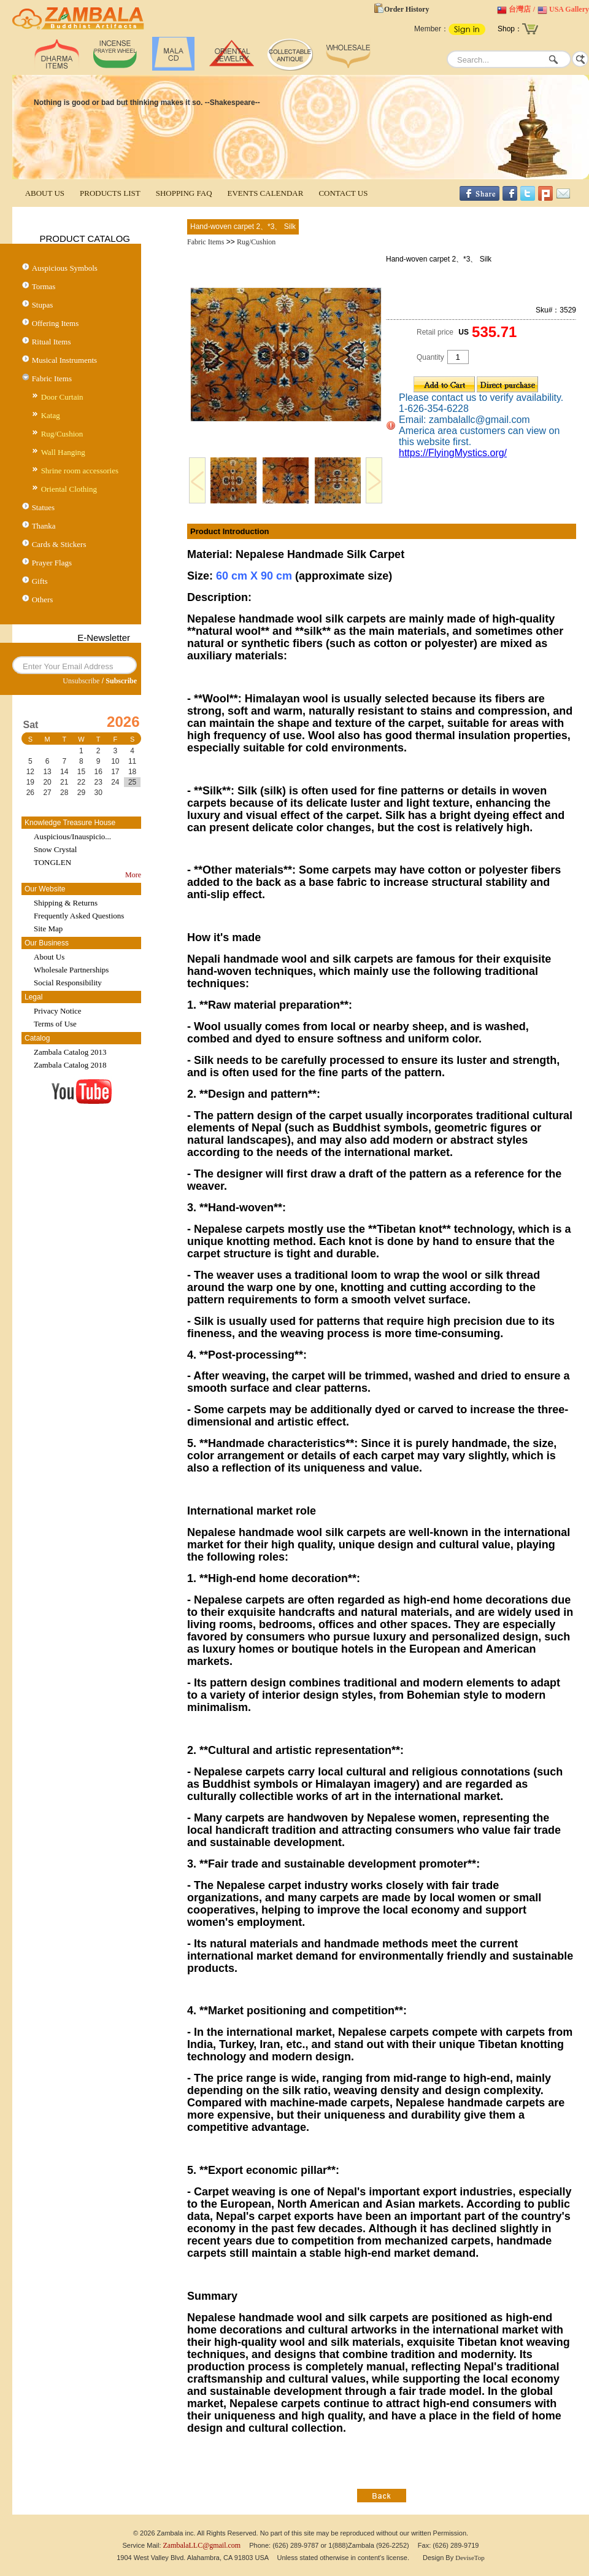  What do you see at coordinates (55, 1023) in the screenshot?
I see `Terms of Use` at bounding box center [55, 1023].